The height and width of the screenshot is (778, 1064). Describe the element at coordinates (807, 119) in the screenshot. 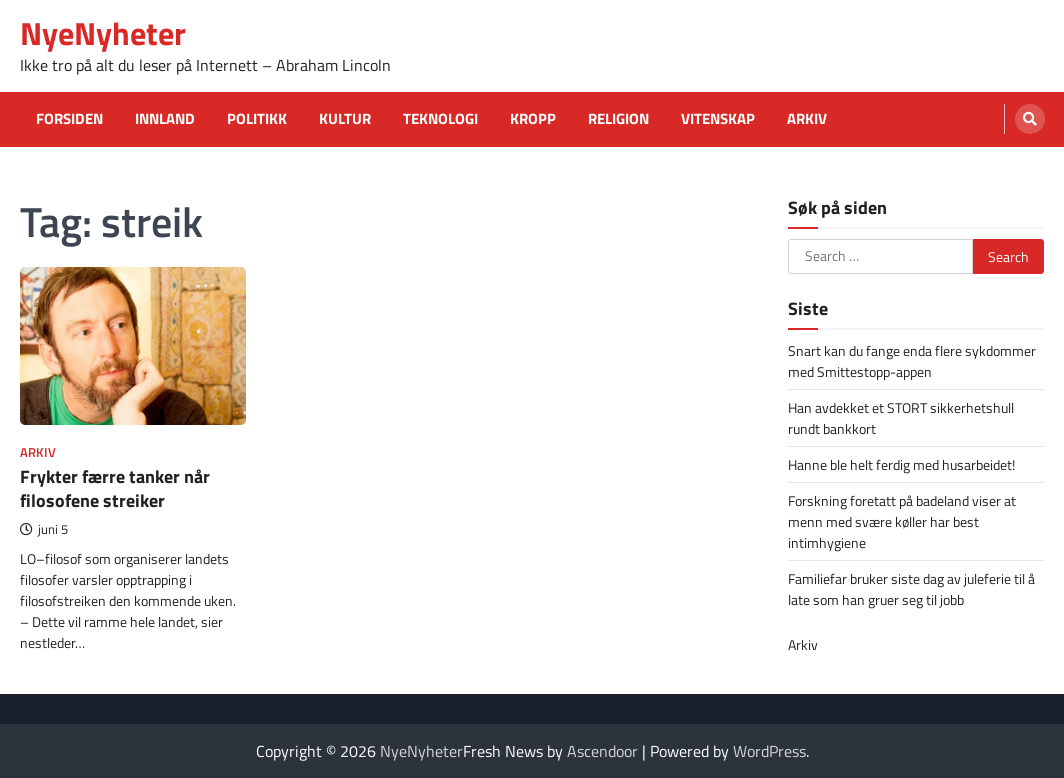

I see `Arkiv` at that location.